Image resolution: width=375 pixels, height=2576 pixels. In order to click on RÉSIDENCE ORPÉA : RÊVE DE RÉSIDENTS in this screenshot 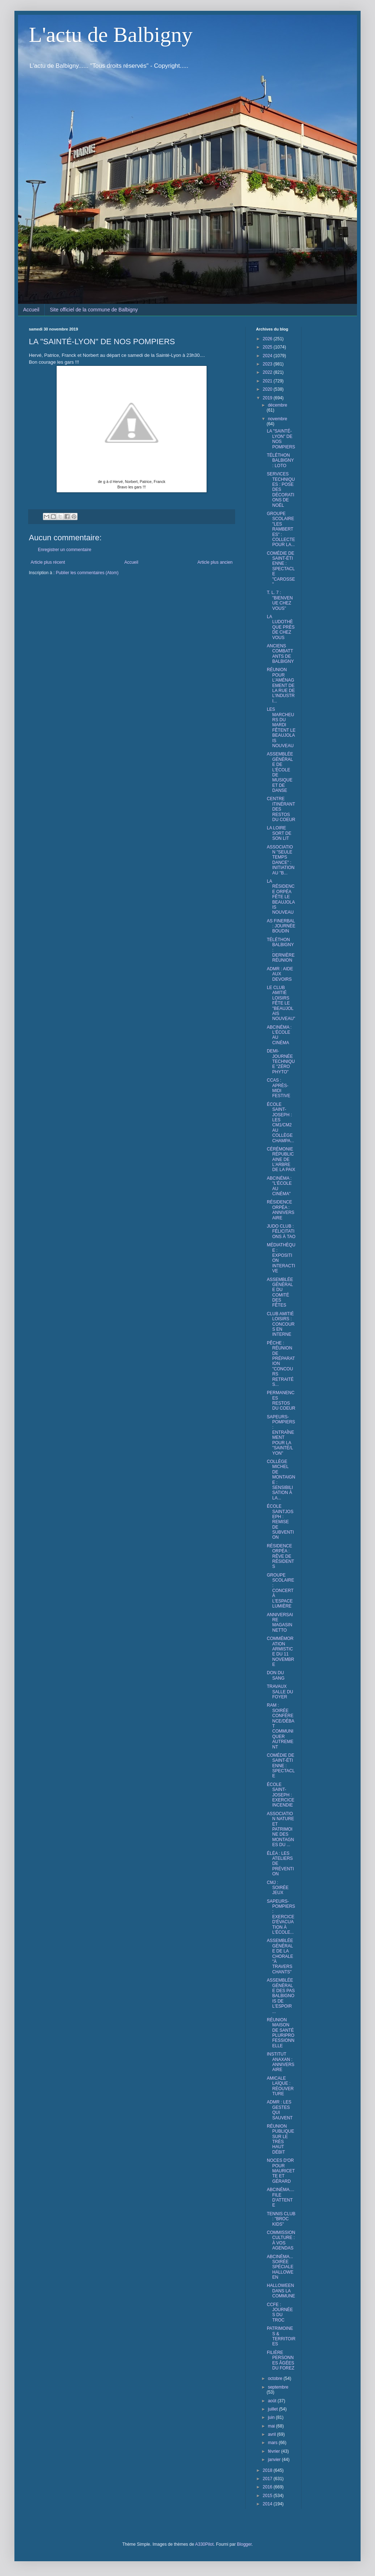, I will do `click(280, 1556)`.